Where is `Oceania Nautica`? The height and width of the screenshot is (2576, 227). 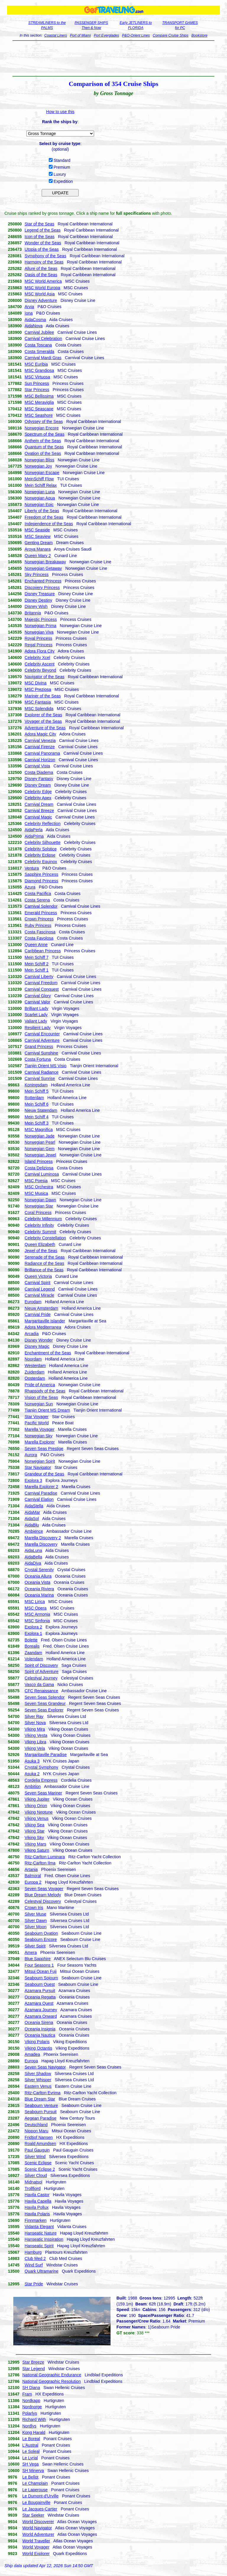 Oceania Nautica is located at coordinates (40, 2035).